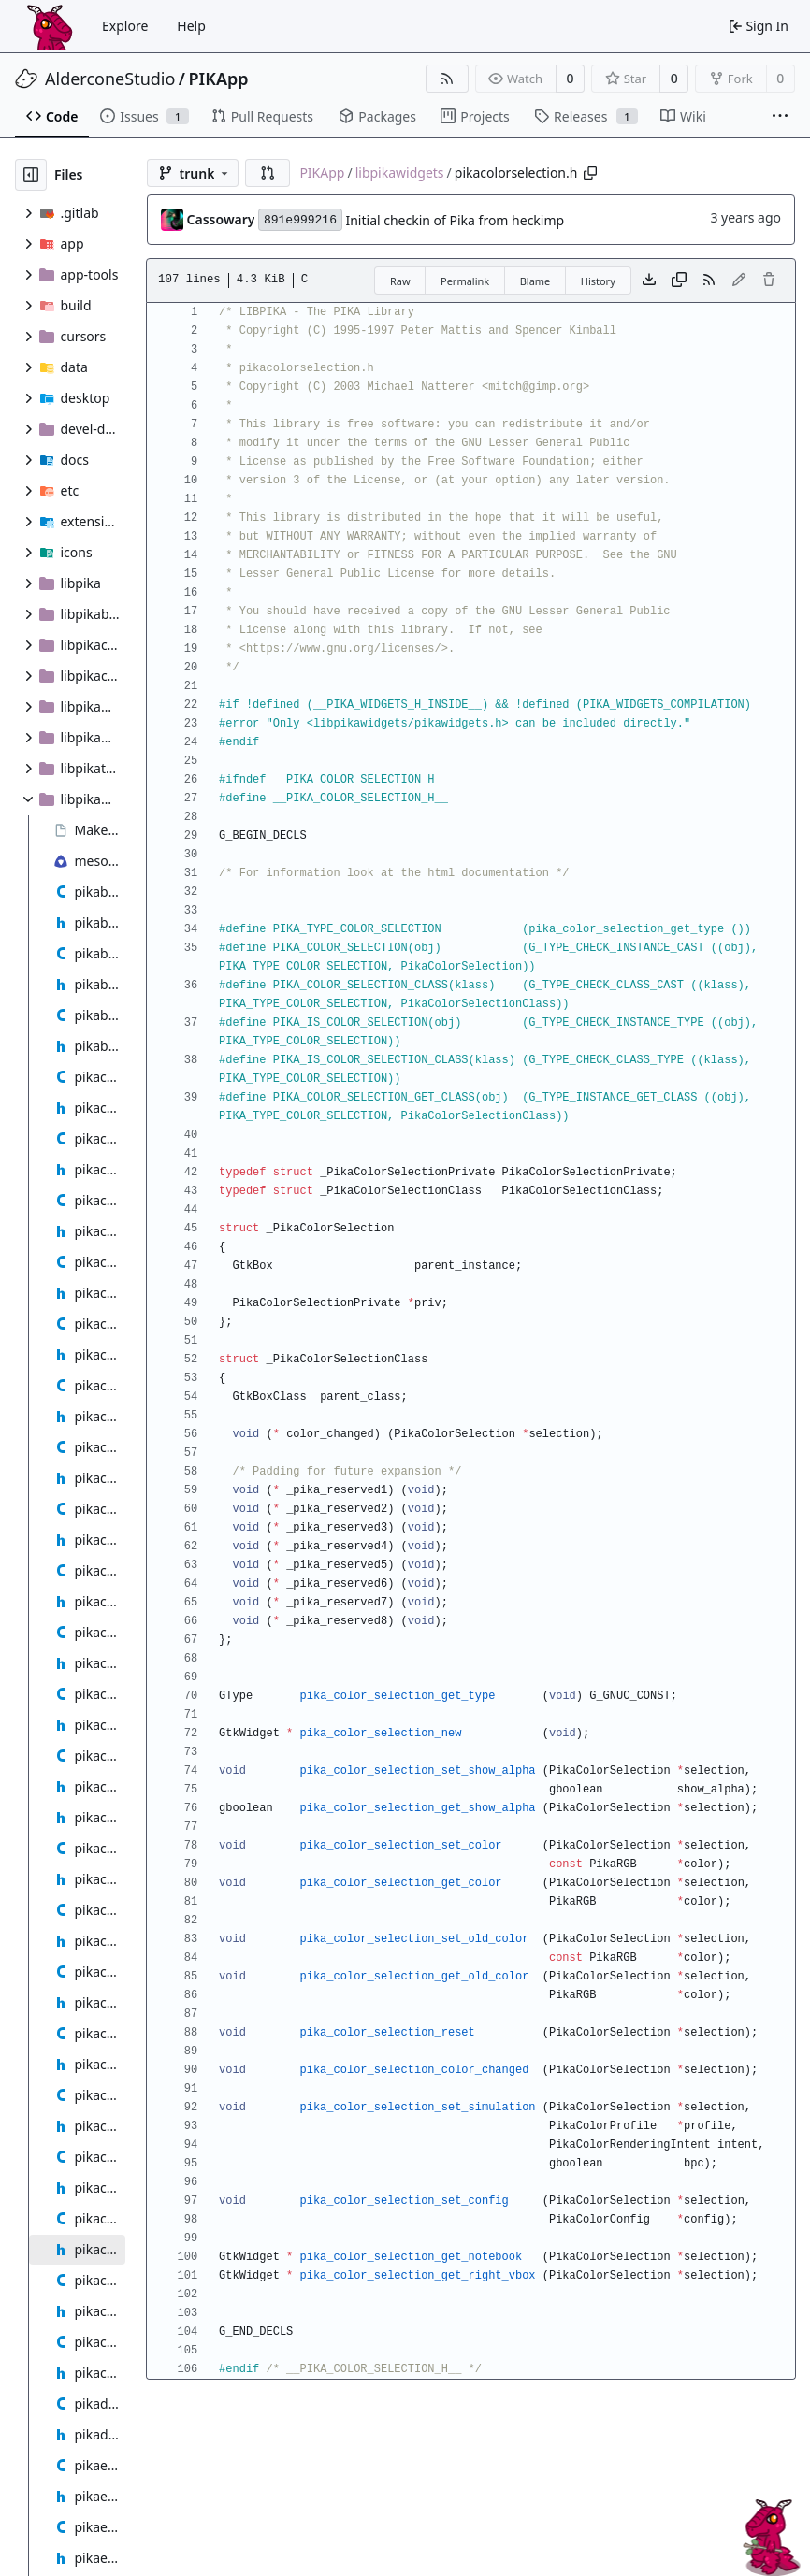 This screenshot has width=810, height=2576. I want to click on Explore, so click(125, 26).